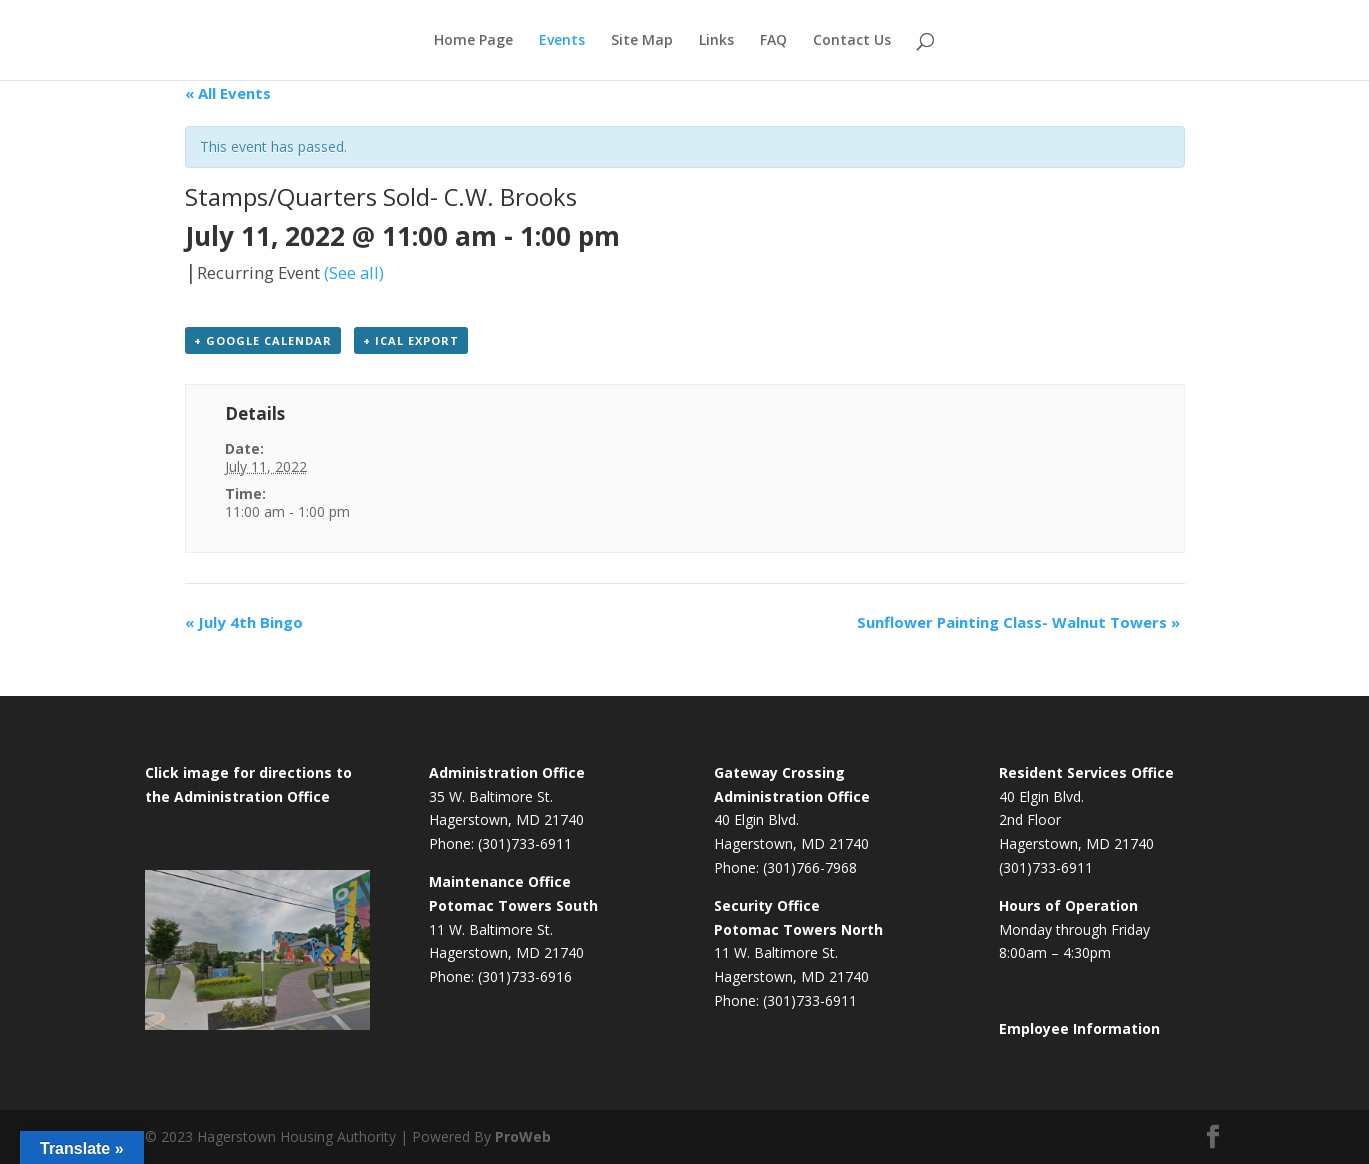 The height and width of the screenshot is (1164, 1369). Describe the element at coordinates (562, 41) in the screenshot. I see `Events` at that location.